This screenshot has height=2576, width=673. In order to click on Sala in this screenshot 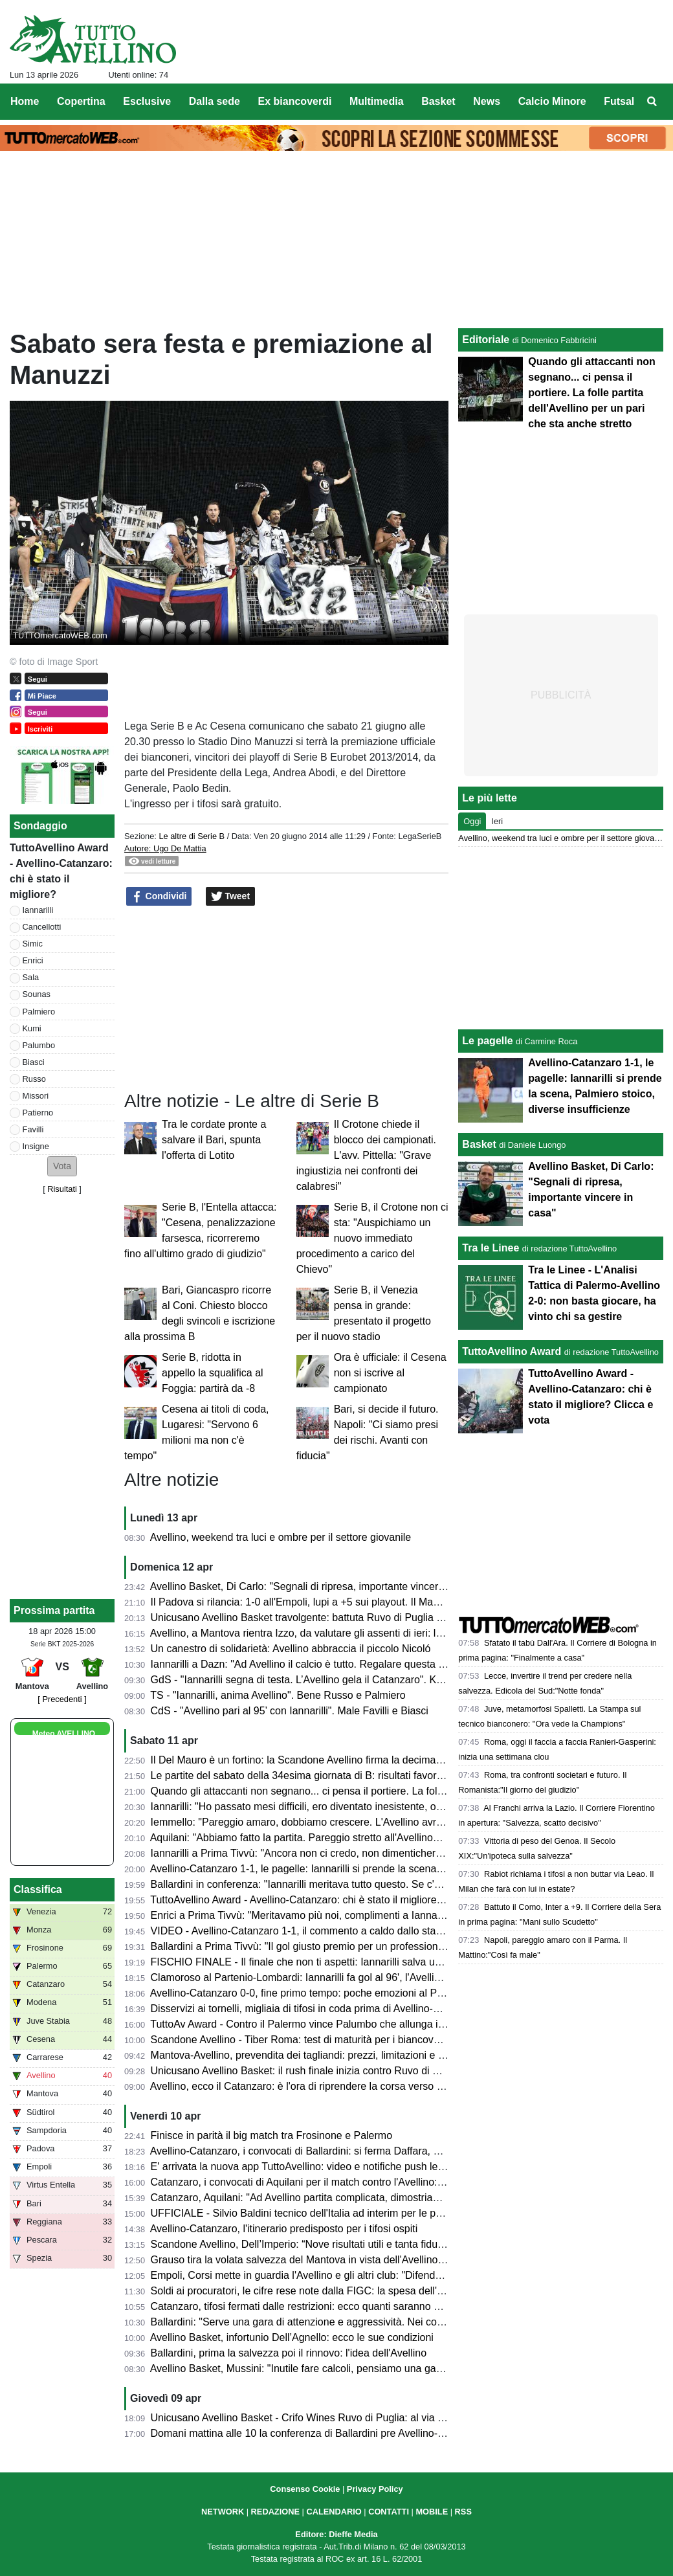, I will do `click(31, 977)`.